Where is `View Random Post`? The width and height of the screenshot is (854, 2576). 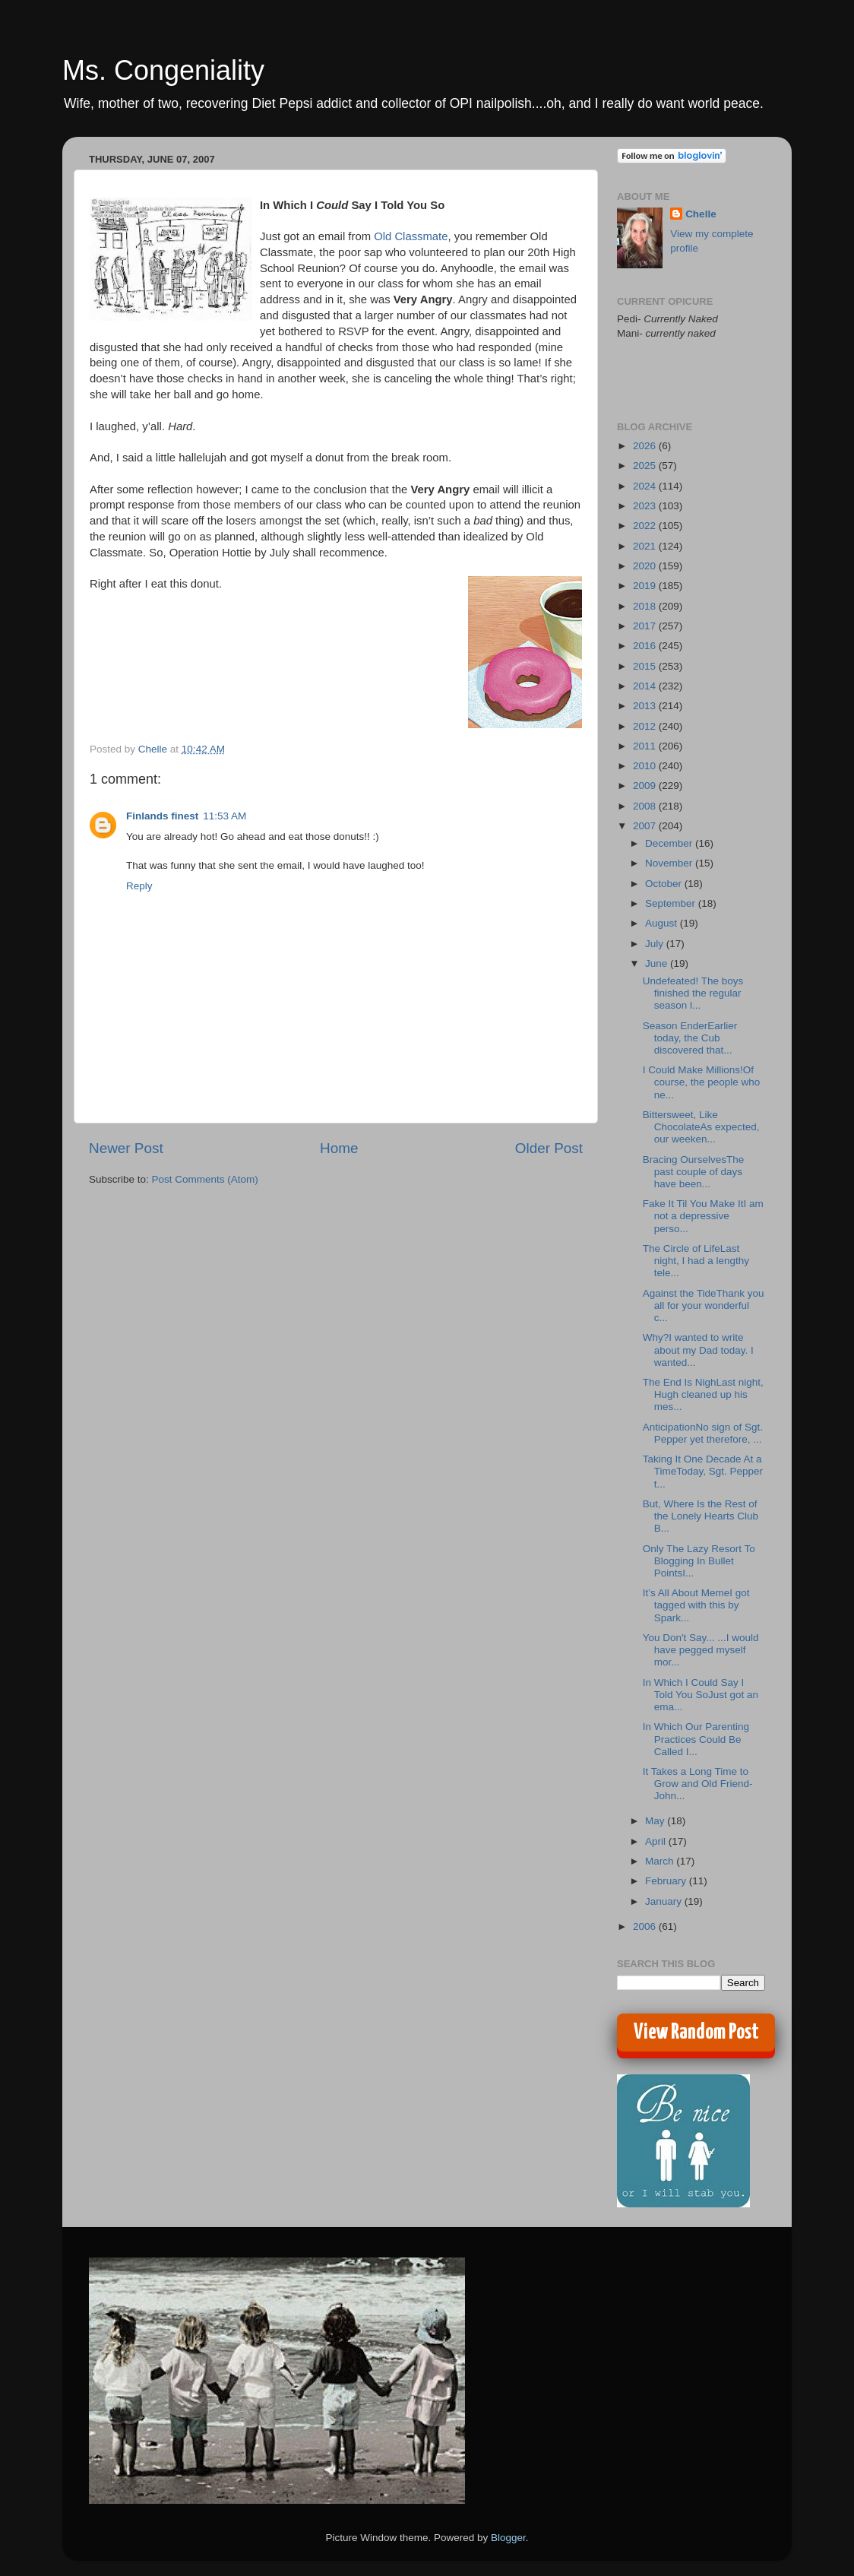
View Random Post is located at coordinates (696, 2032).